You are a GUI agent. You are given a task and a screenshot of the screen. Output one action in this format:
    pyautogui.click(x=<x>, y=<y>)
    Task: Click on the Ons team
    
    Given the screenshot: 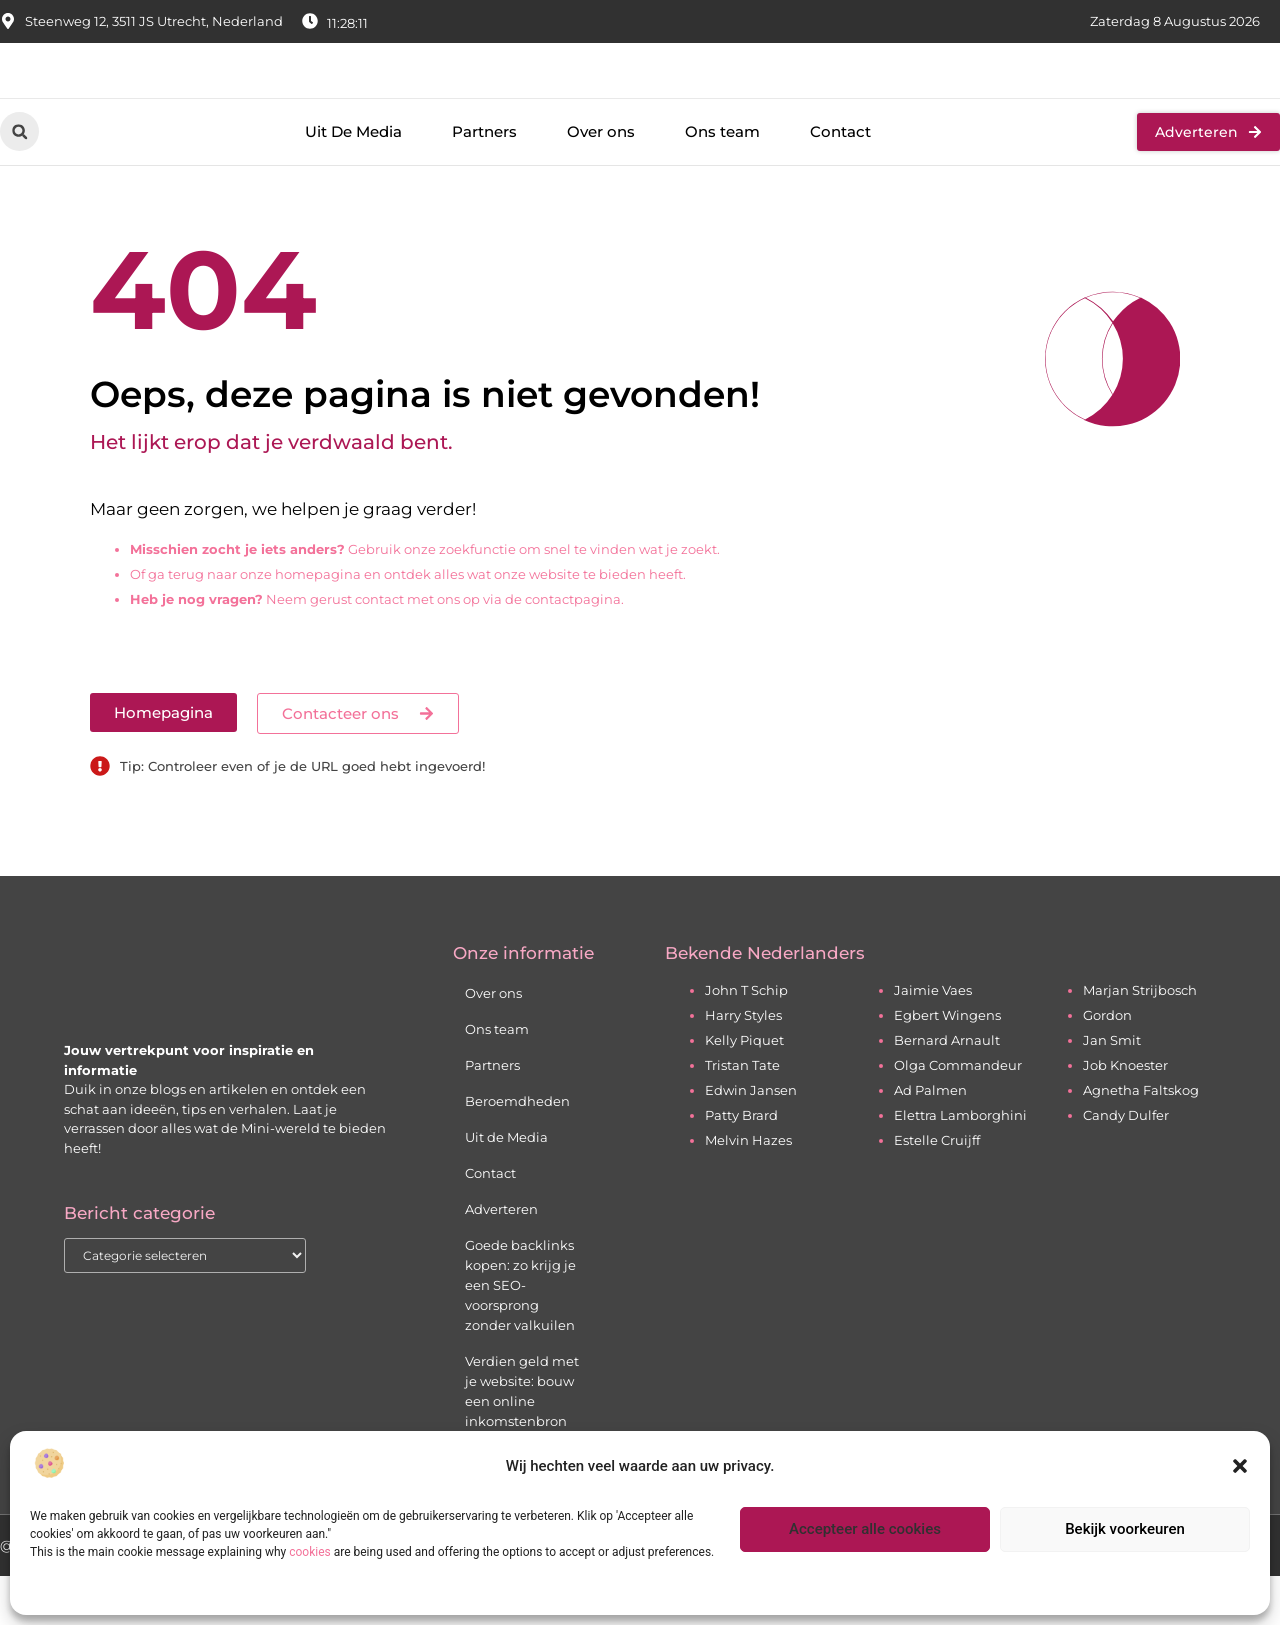 What is the action you would take?
    pyautogui.click(x=722, y=179)
    